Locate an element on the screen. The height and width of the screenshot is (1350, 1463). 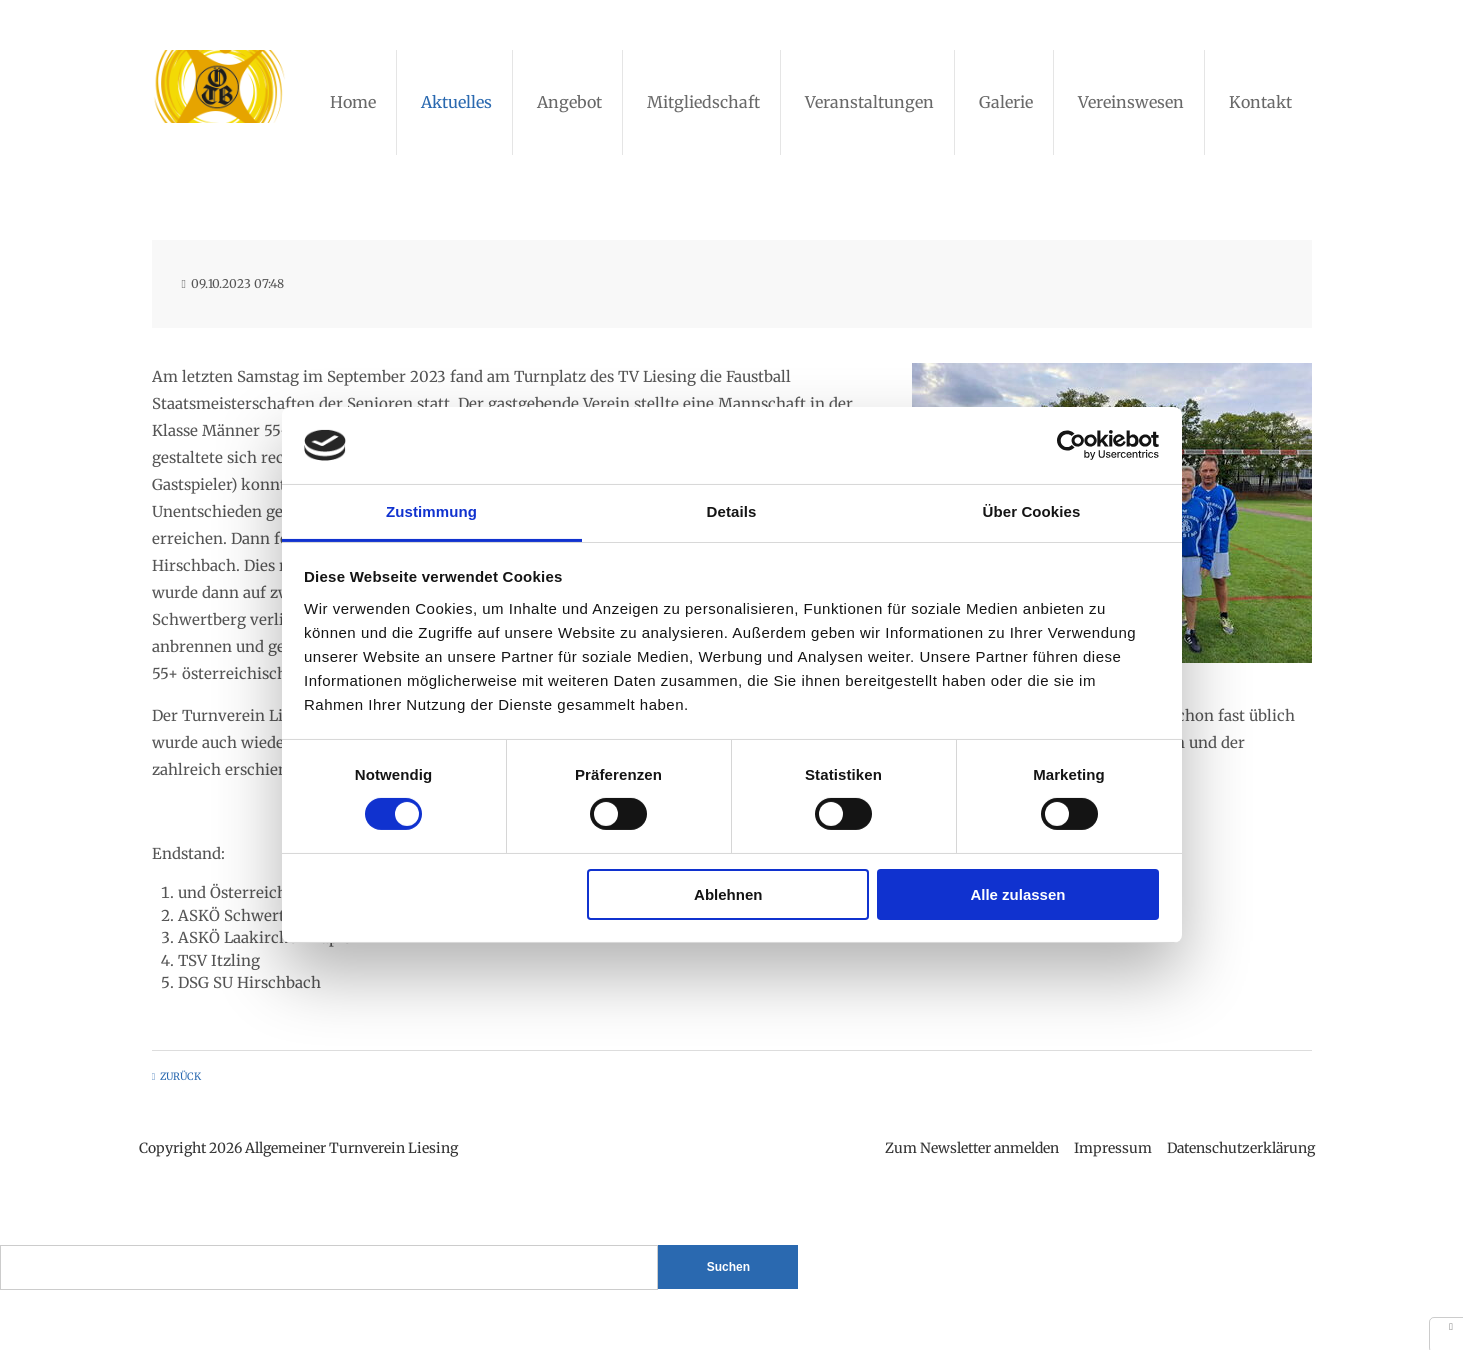
[Cookiebot von Usercentrics - öffnet in einem neuen Fenster] is located at coordinates (1071, 445).